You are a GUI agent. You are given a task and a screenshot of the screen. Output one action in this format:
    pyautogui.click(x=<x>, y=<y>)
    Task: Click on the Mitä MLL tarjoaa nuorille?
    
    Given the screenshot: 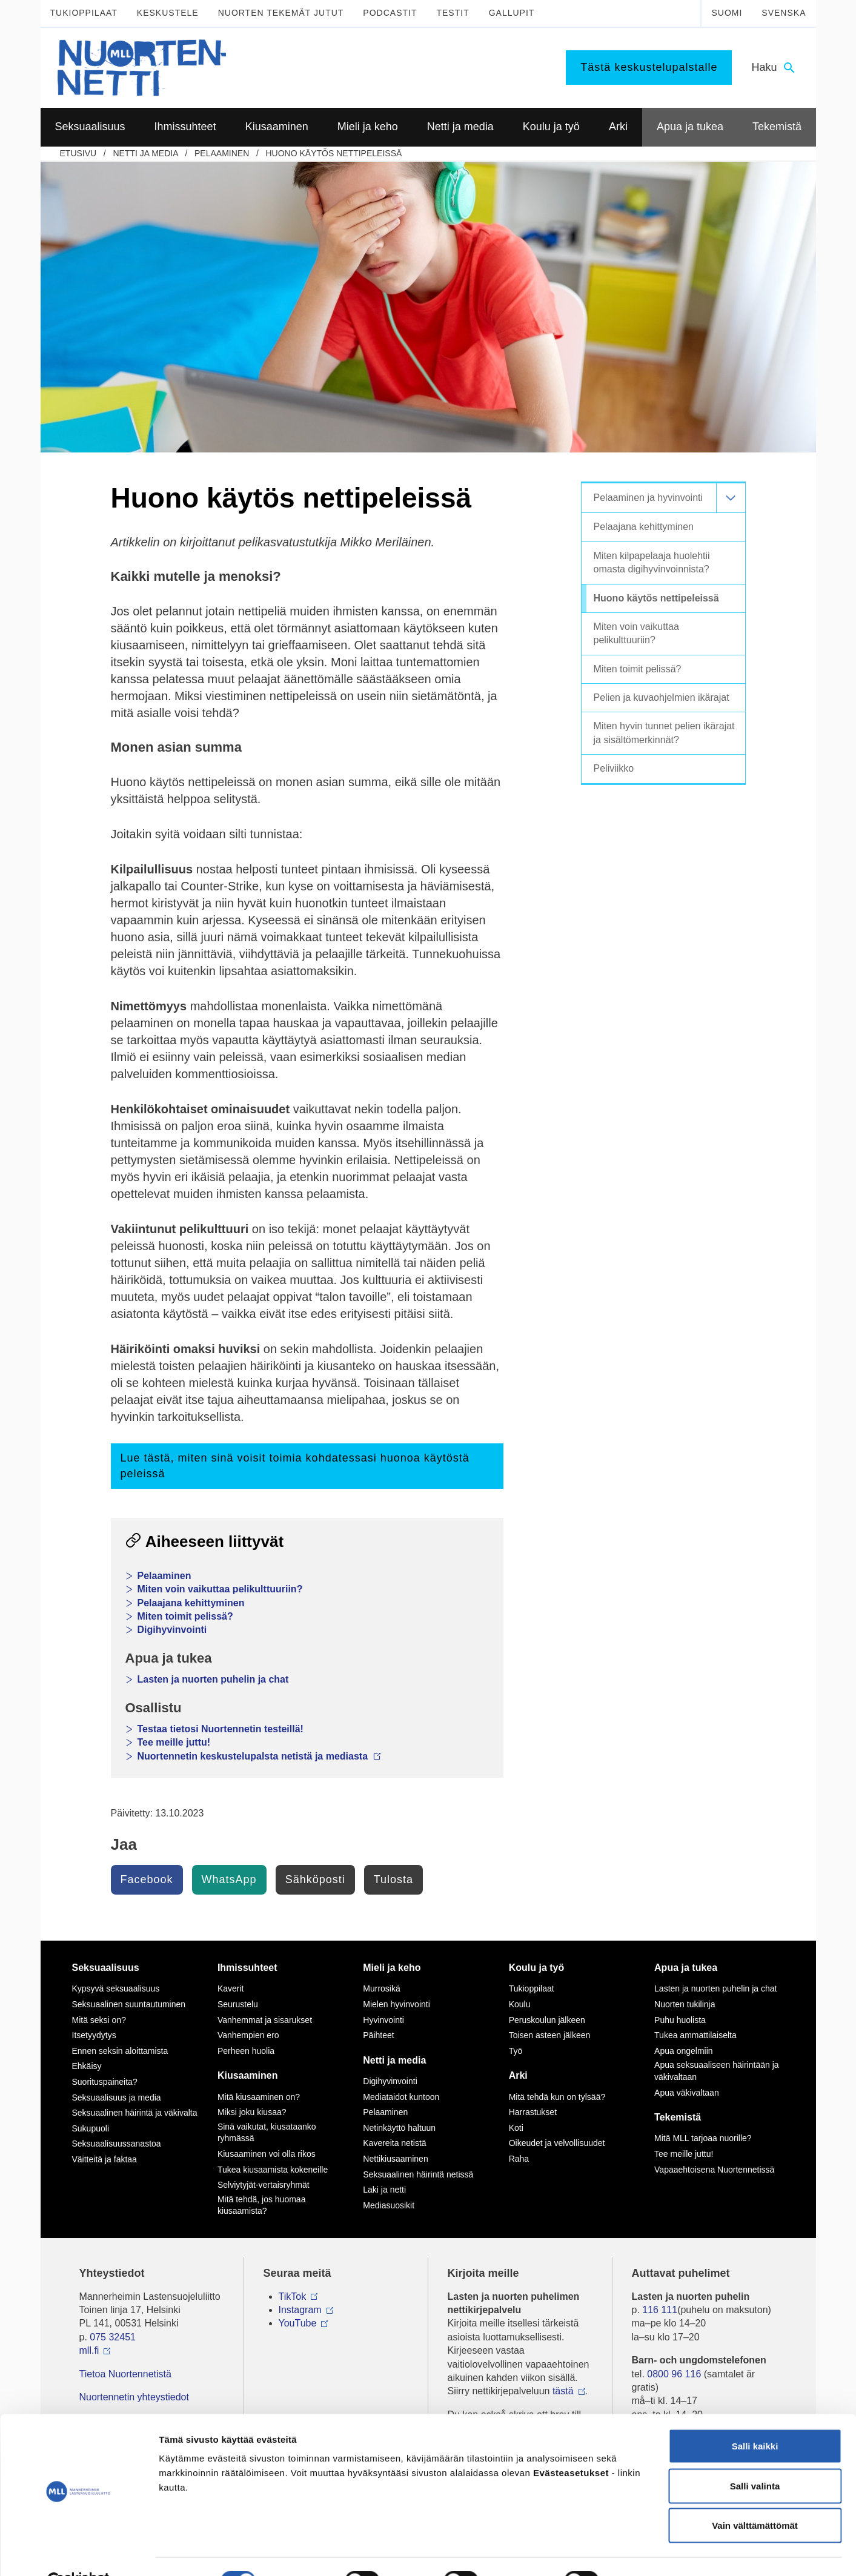 What is the action you would take?
    pyautogui.click(x=703, y=2138)
    